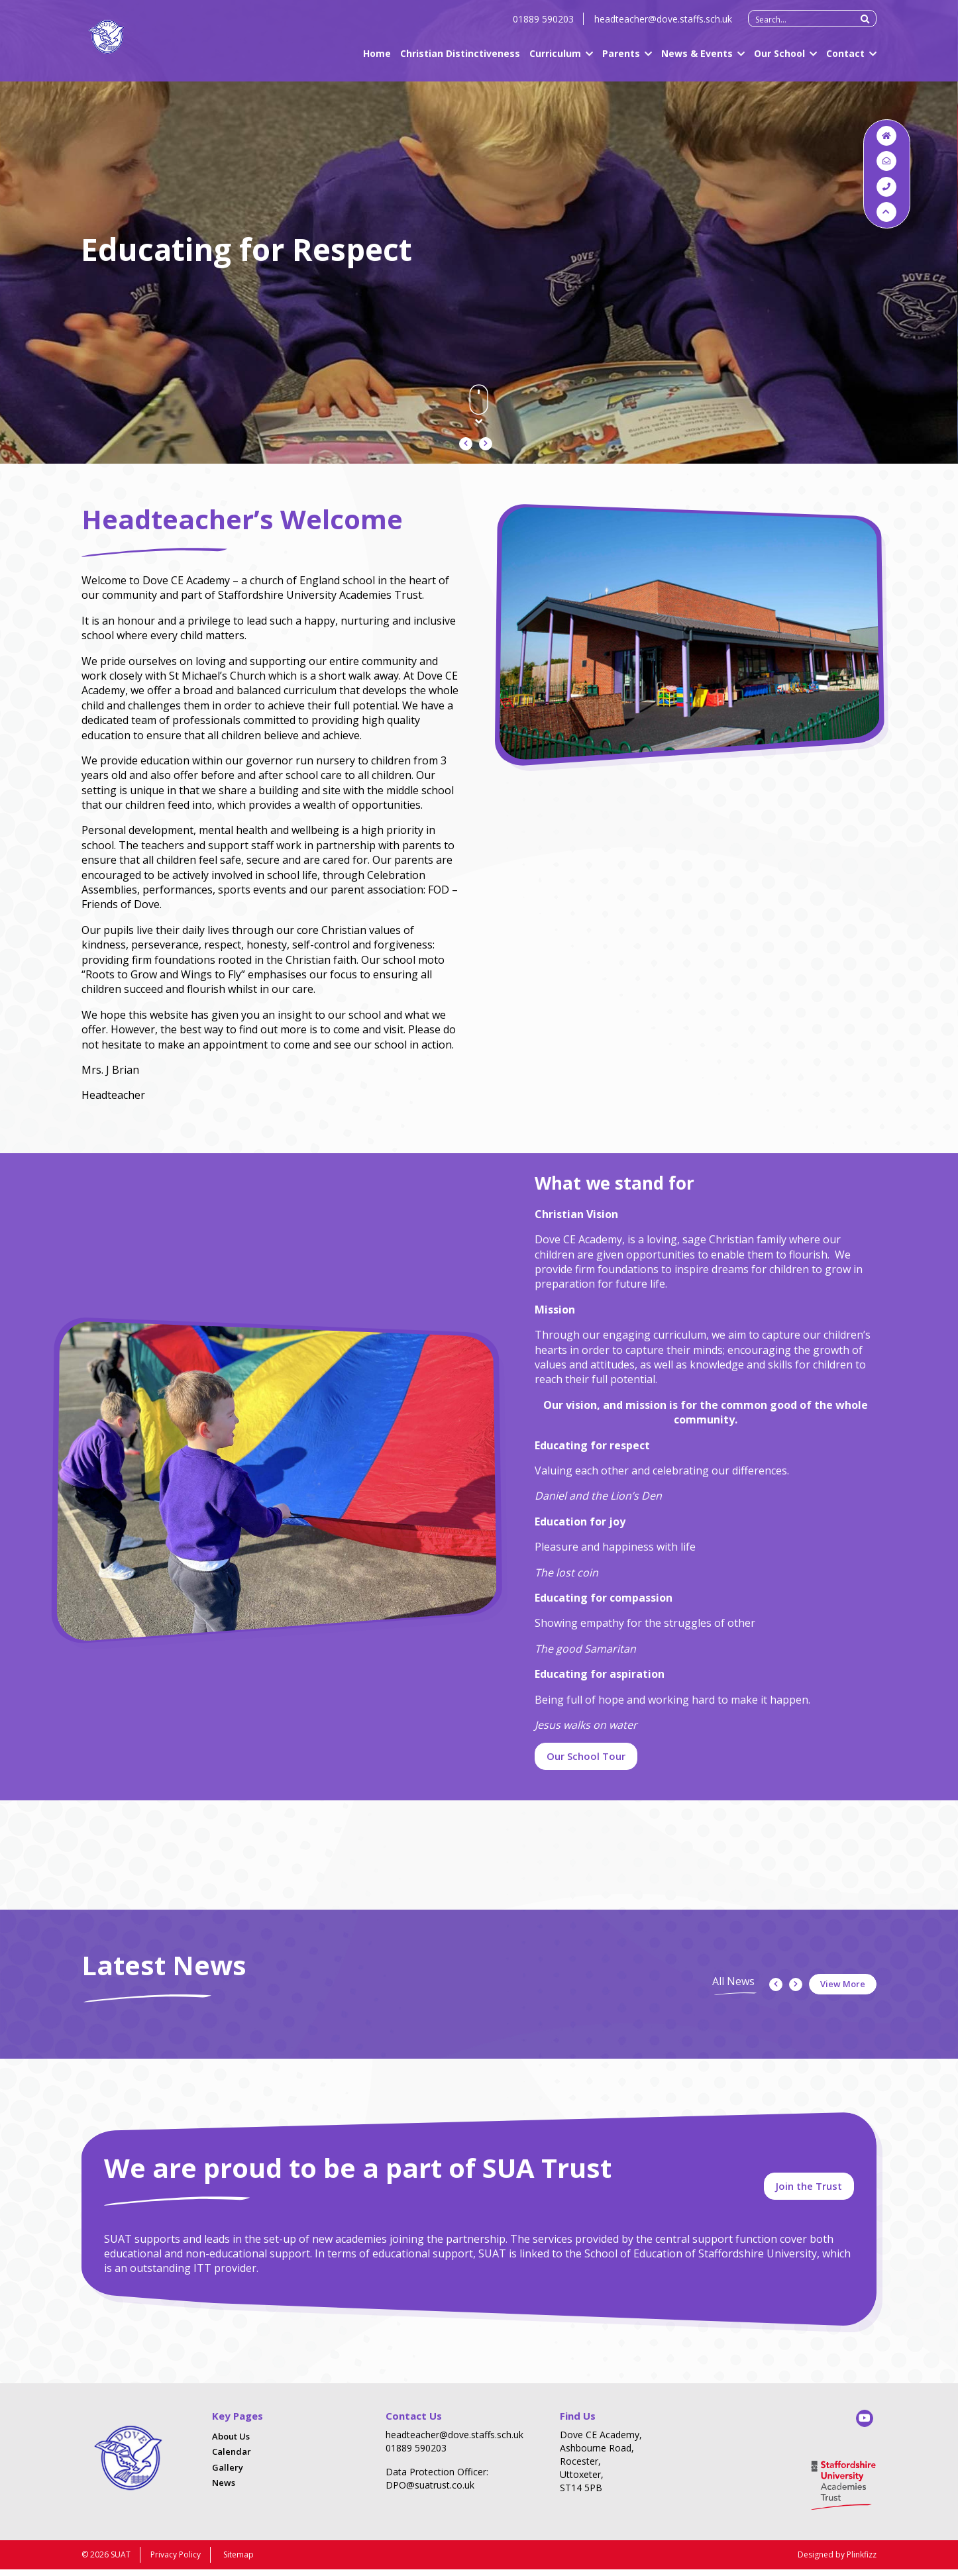 This screenshot has height=2576, width=958. I want to click on Gallery, so click(227, 2475).